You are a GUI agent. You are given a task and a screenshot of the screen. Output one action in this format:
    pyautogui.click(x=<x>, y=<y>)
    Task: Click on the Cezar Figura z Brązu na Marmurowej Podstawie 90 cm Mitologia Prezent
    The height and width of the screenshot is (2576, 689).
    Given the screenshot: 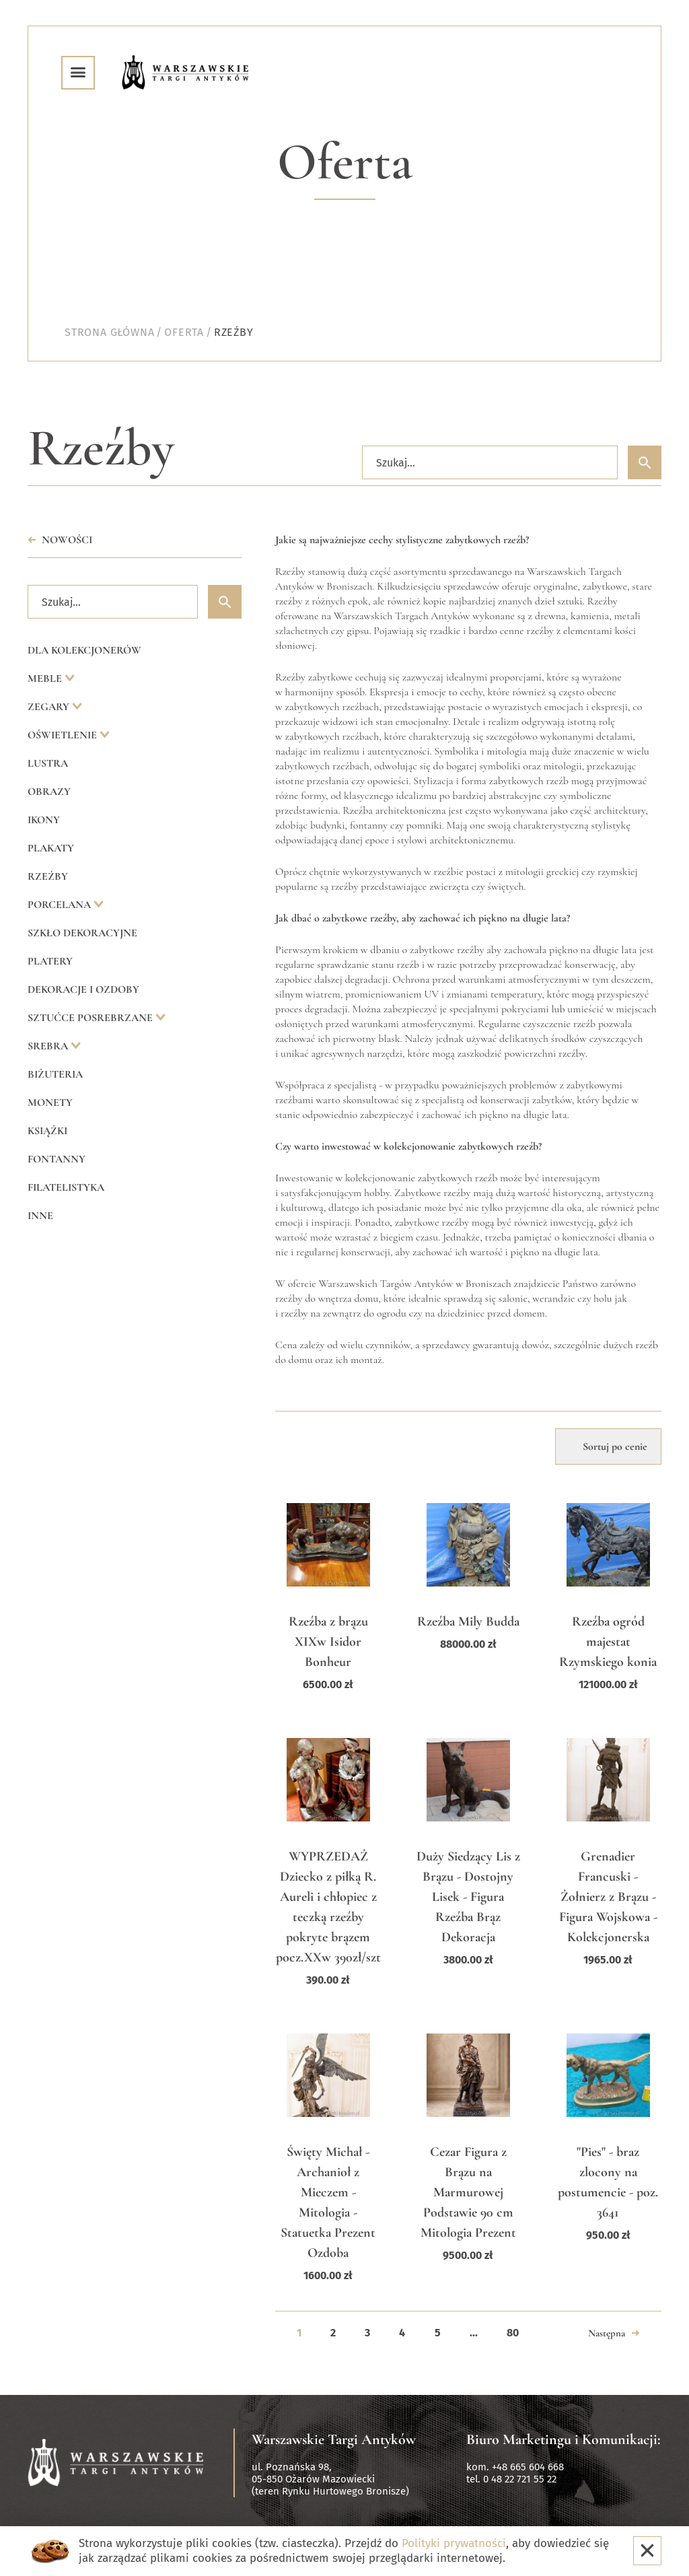 What is the action you would take?
    pyautogui.click(x=468, y=2192)
    